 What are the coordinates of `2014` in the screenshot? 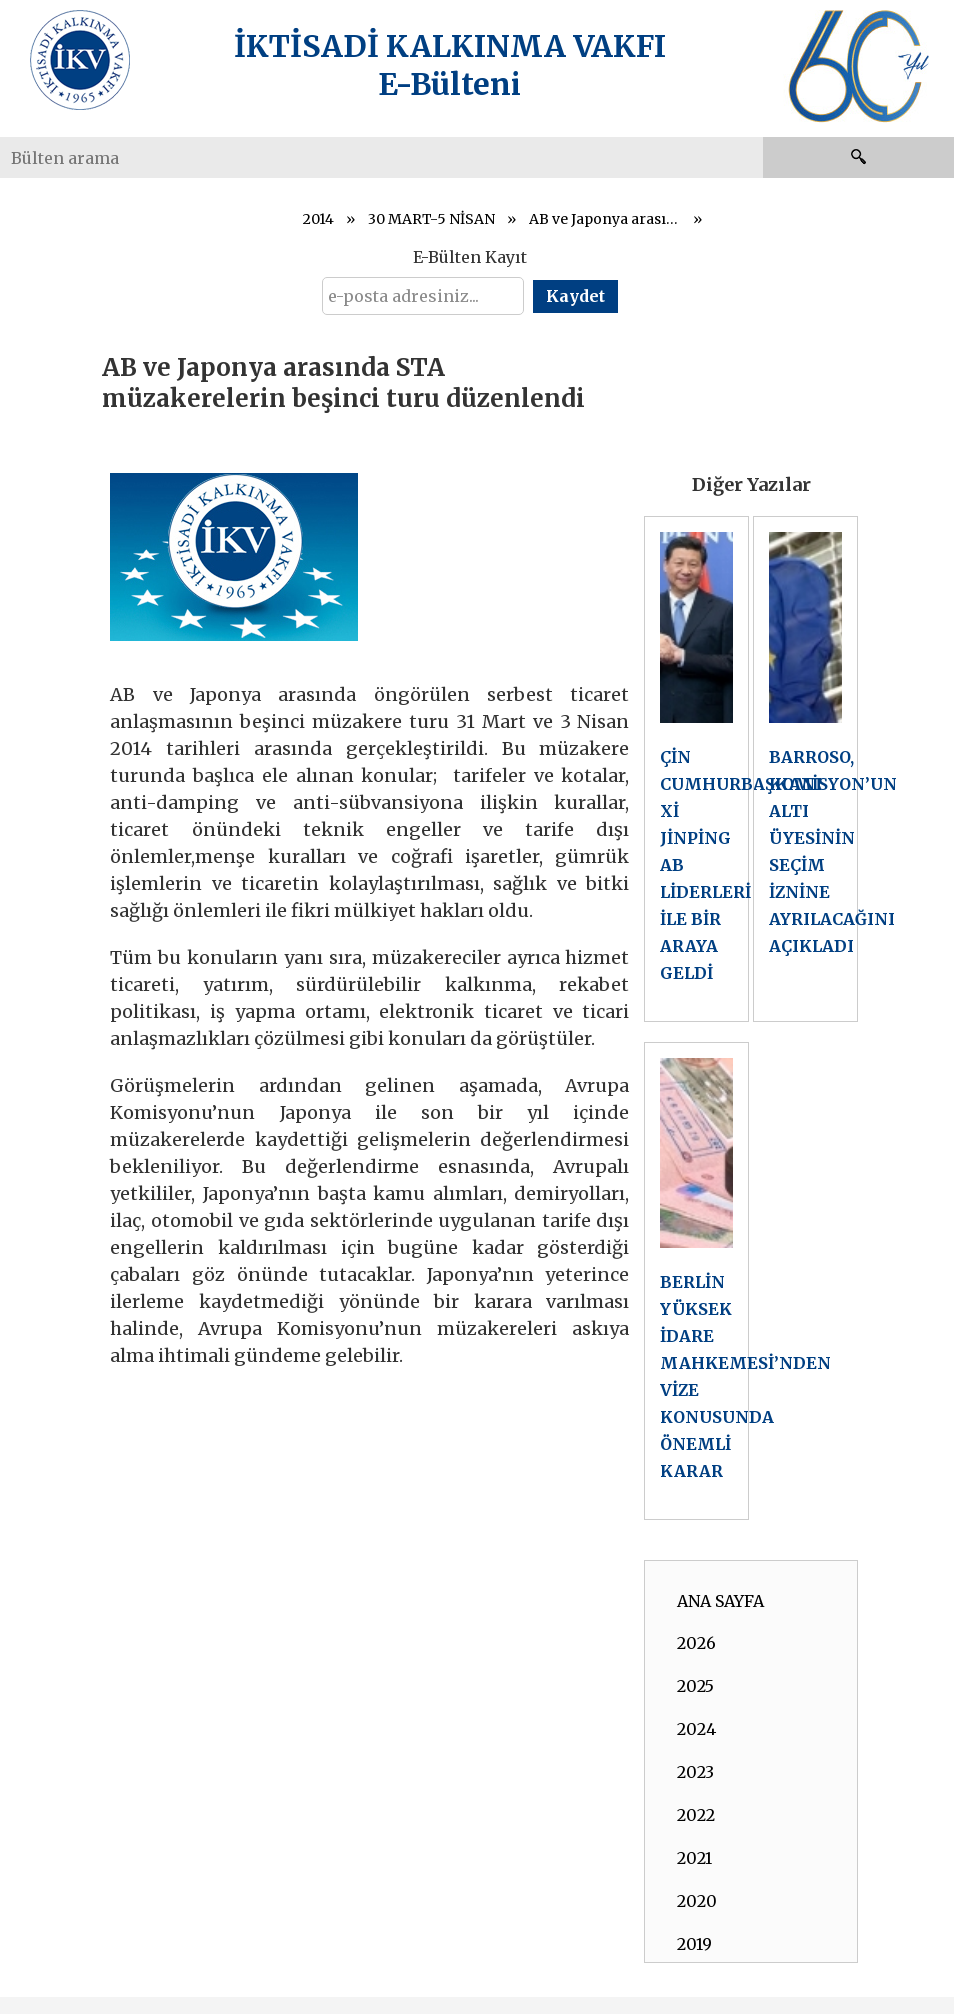 It's located at (318, 219).